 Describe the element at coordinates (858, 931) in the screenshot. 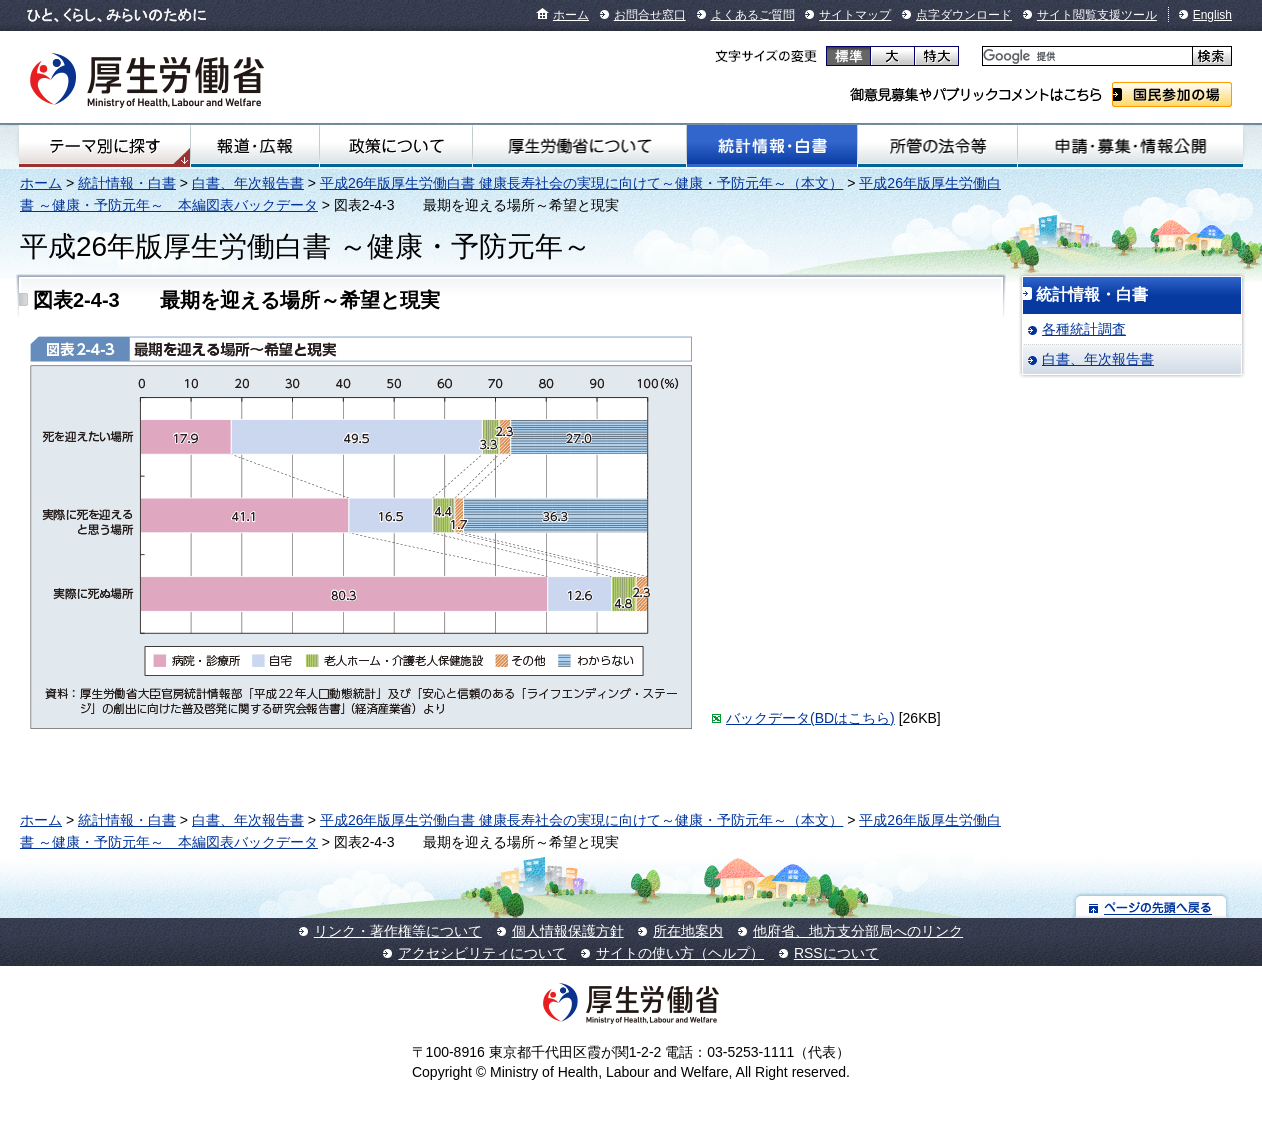

I see `他府省、地方支分部局へのリンク` at that location.